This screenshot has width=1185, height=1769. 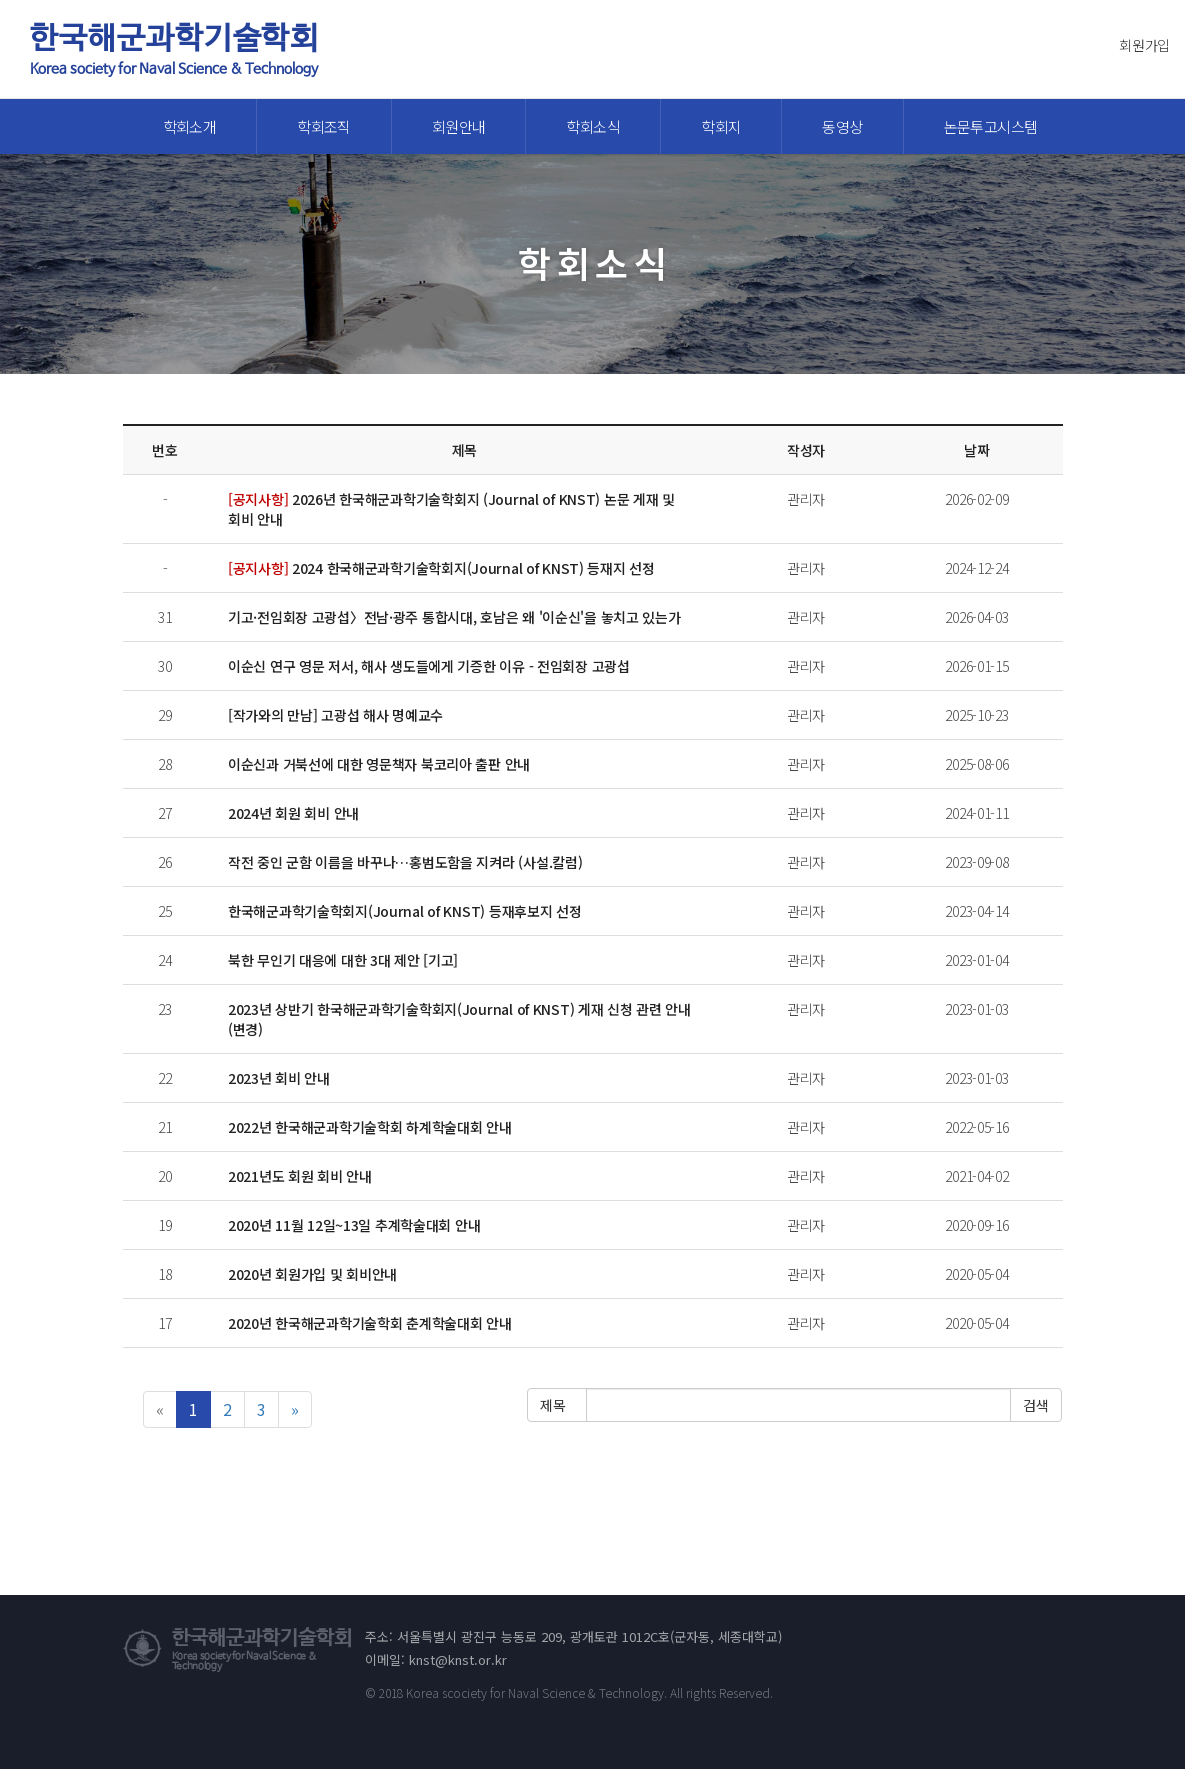 What do you see at coordinates (842, 126) in the screenshot?
I see `동영상` at bounding box center [842, 126].